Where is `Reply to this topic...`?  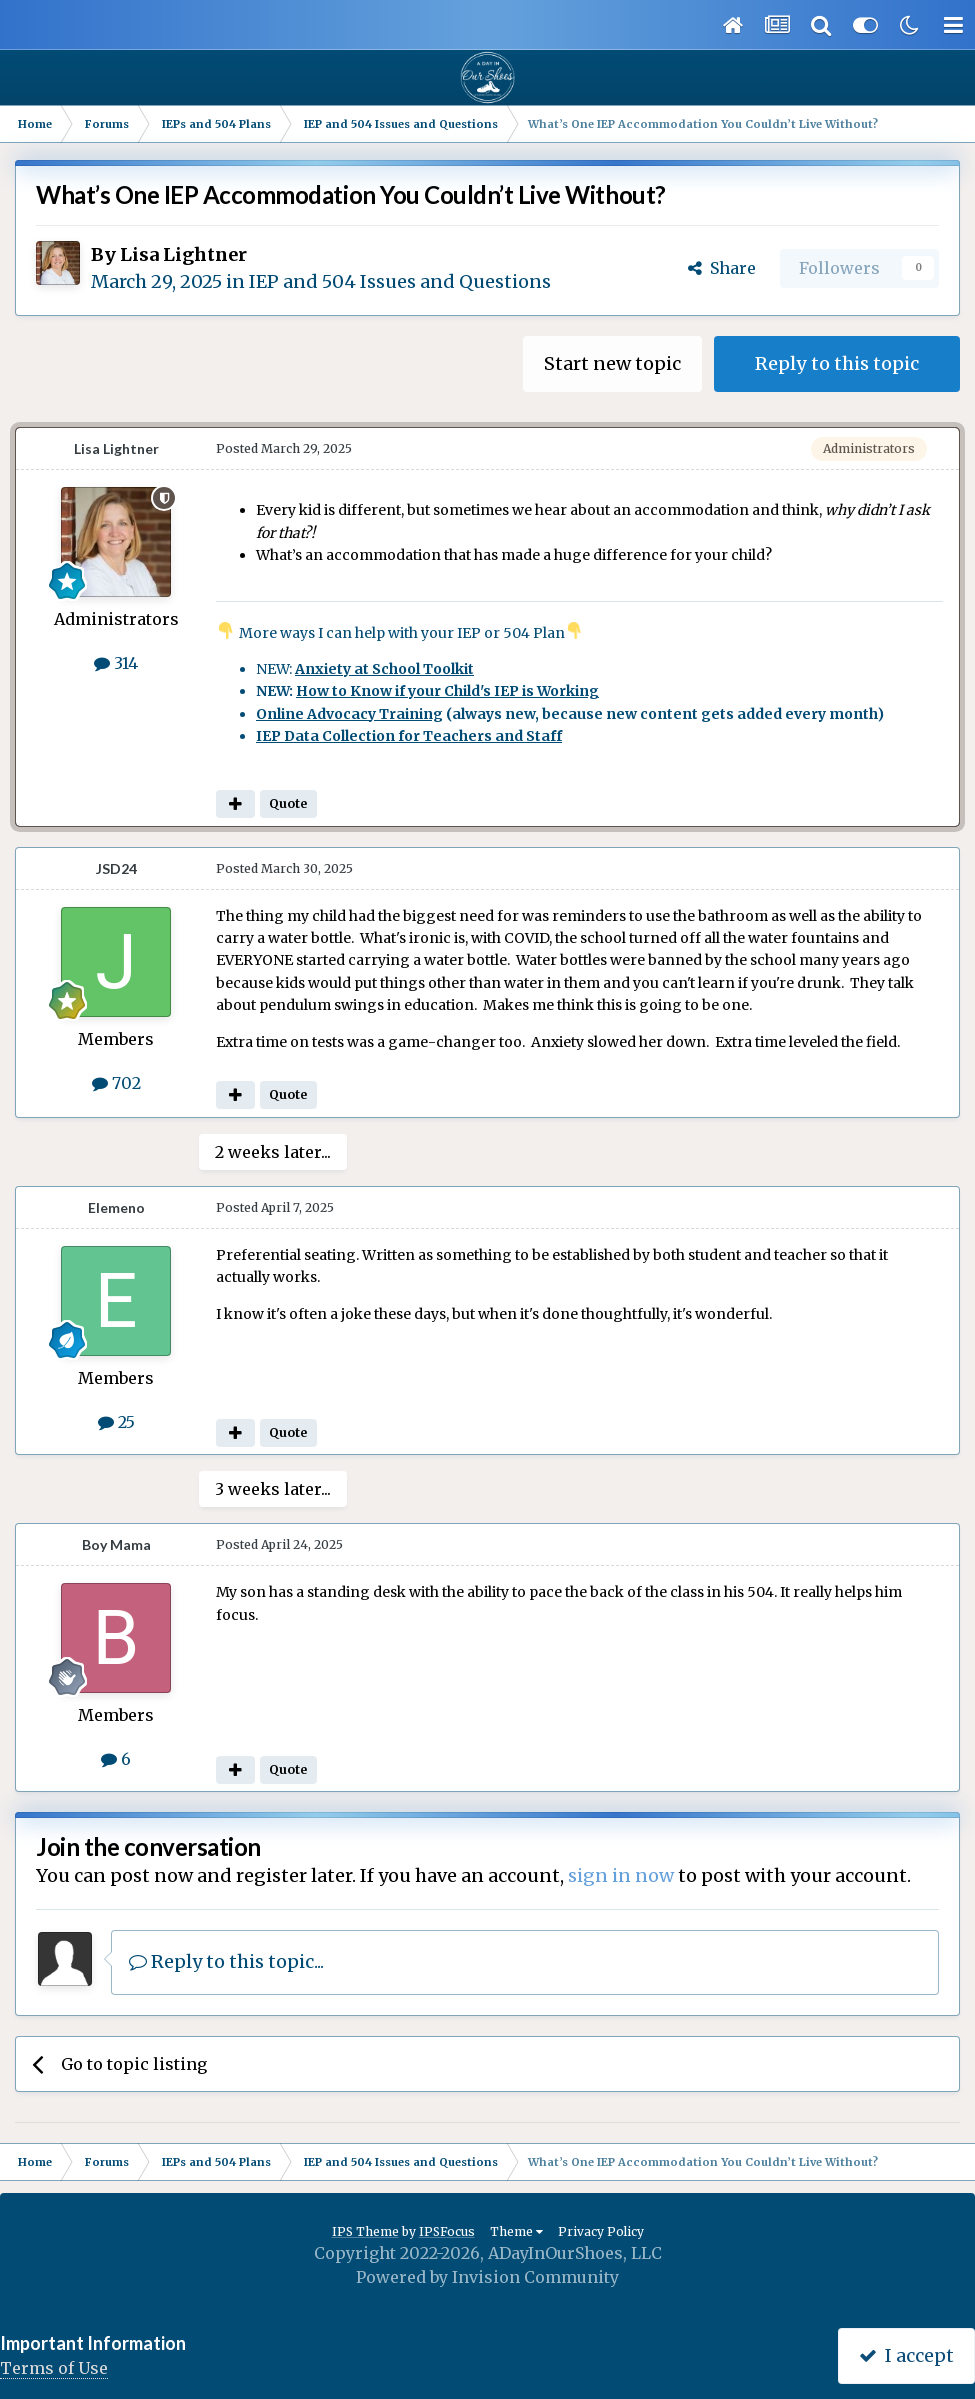
Reply to this topic... is located at coordinates (226, 1961).